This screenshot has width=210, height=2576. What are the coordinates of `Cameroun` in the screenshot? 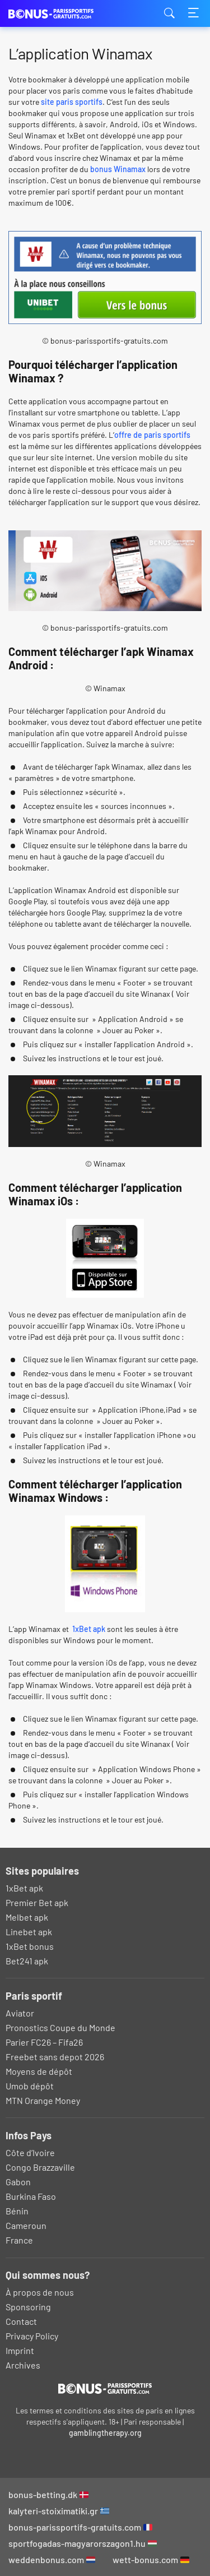 It's located at (26, 2225).